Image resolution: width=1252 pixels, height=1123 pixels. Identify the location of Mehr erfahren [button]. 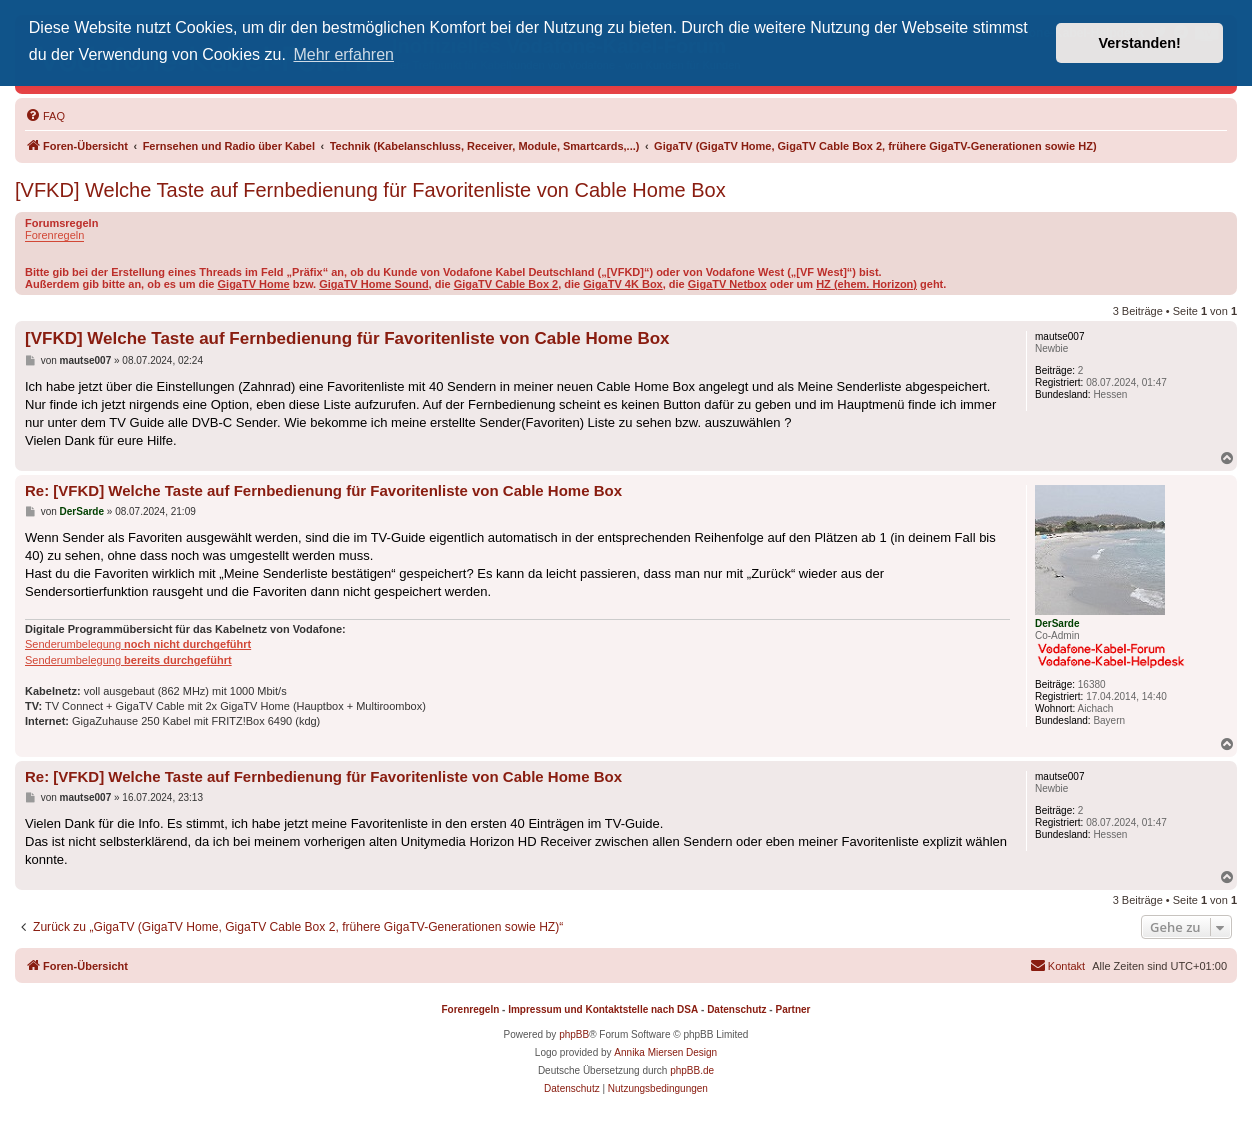
(343, 54).